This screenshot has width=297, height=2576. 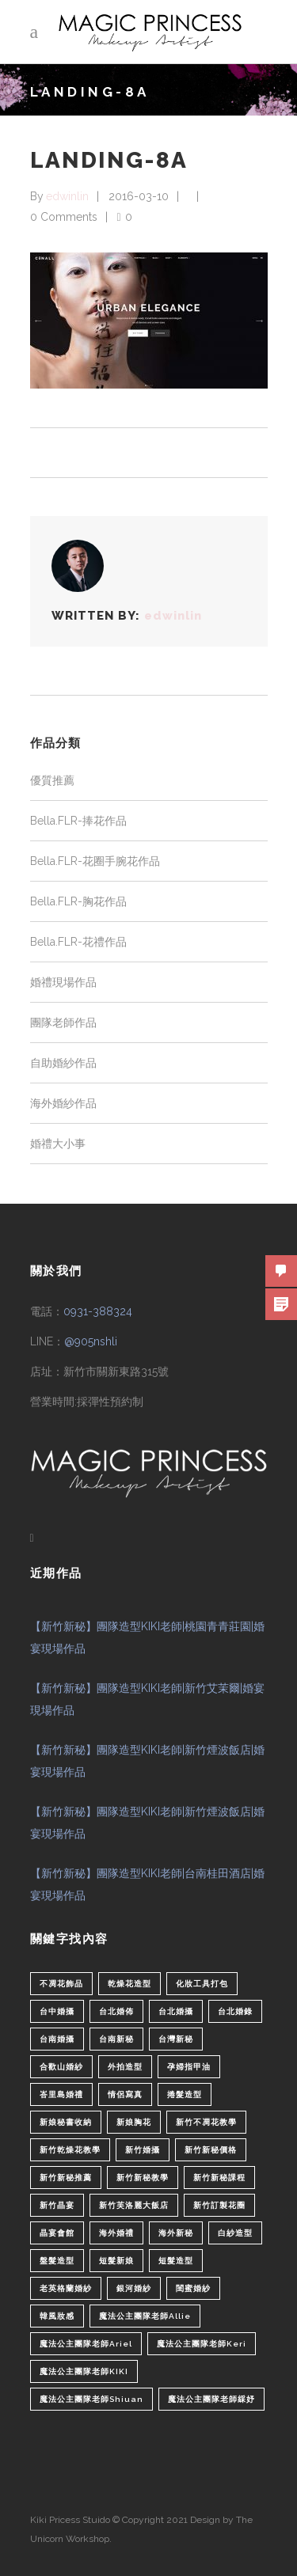 I want to click on 魔法公主團隊老師Allie [魔法公主團隊老師Allie (6 個項目)], so click(x=145, y=2316).